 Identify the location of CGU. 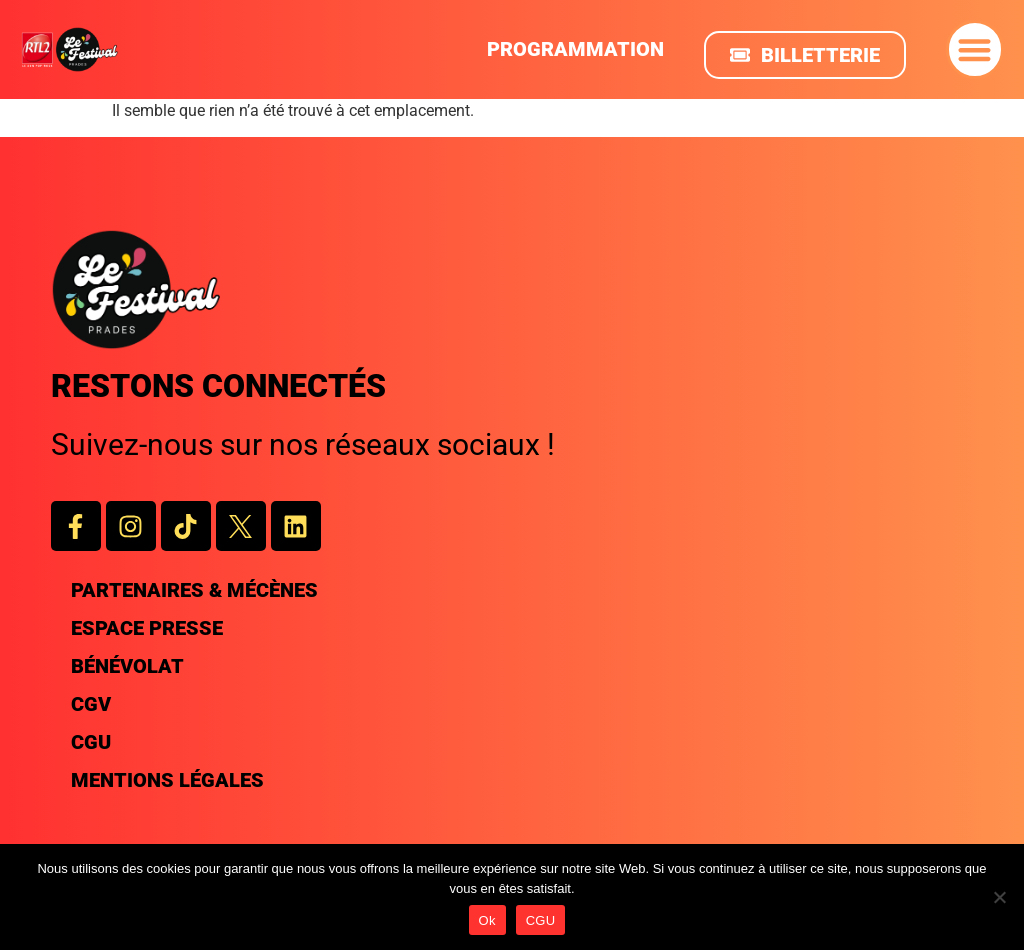
(91, 742).